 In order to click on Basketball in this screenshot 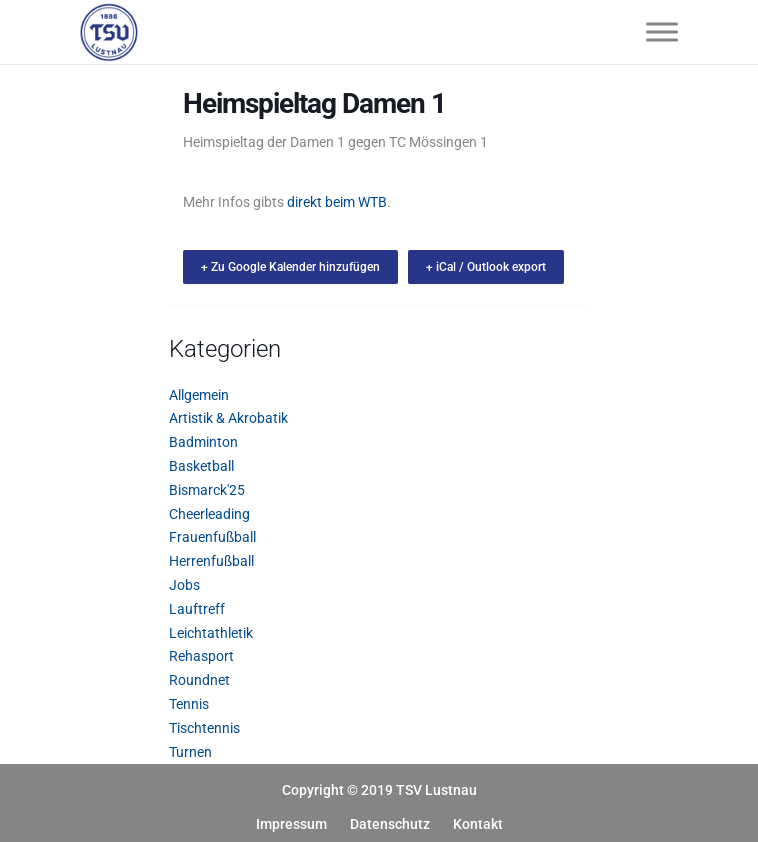, I will do `click(201, 466)`.